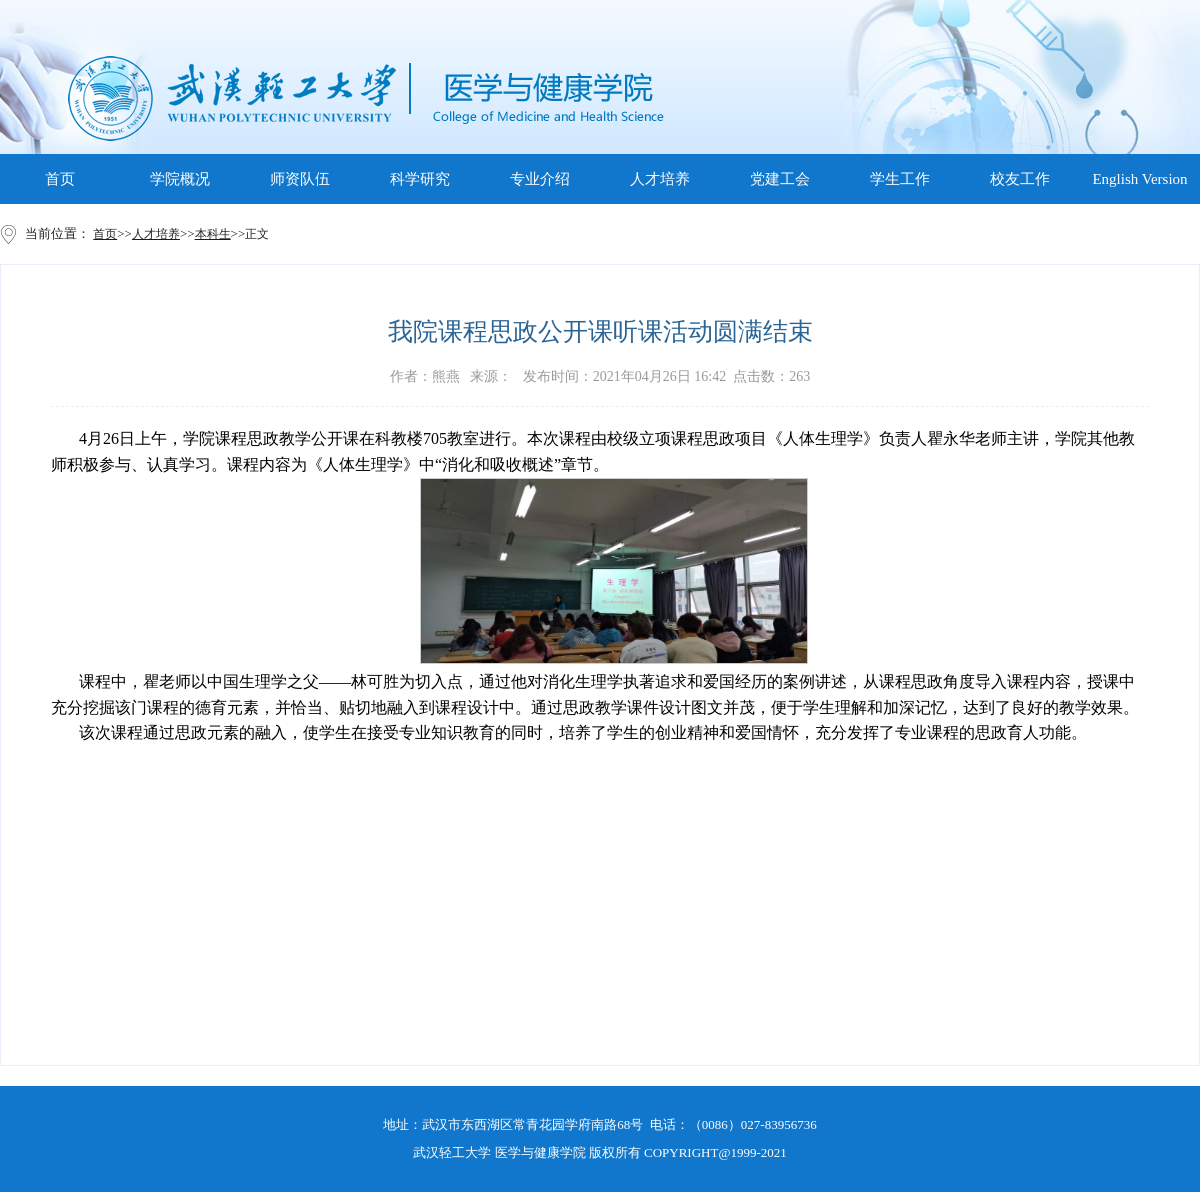 The width and height of the screenshot is (1200, 1192). What do you see at coordinates (1139, 179) in the screenshot?
I see `English Version` at bounding box center [1139, 179].